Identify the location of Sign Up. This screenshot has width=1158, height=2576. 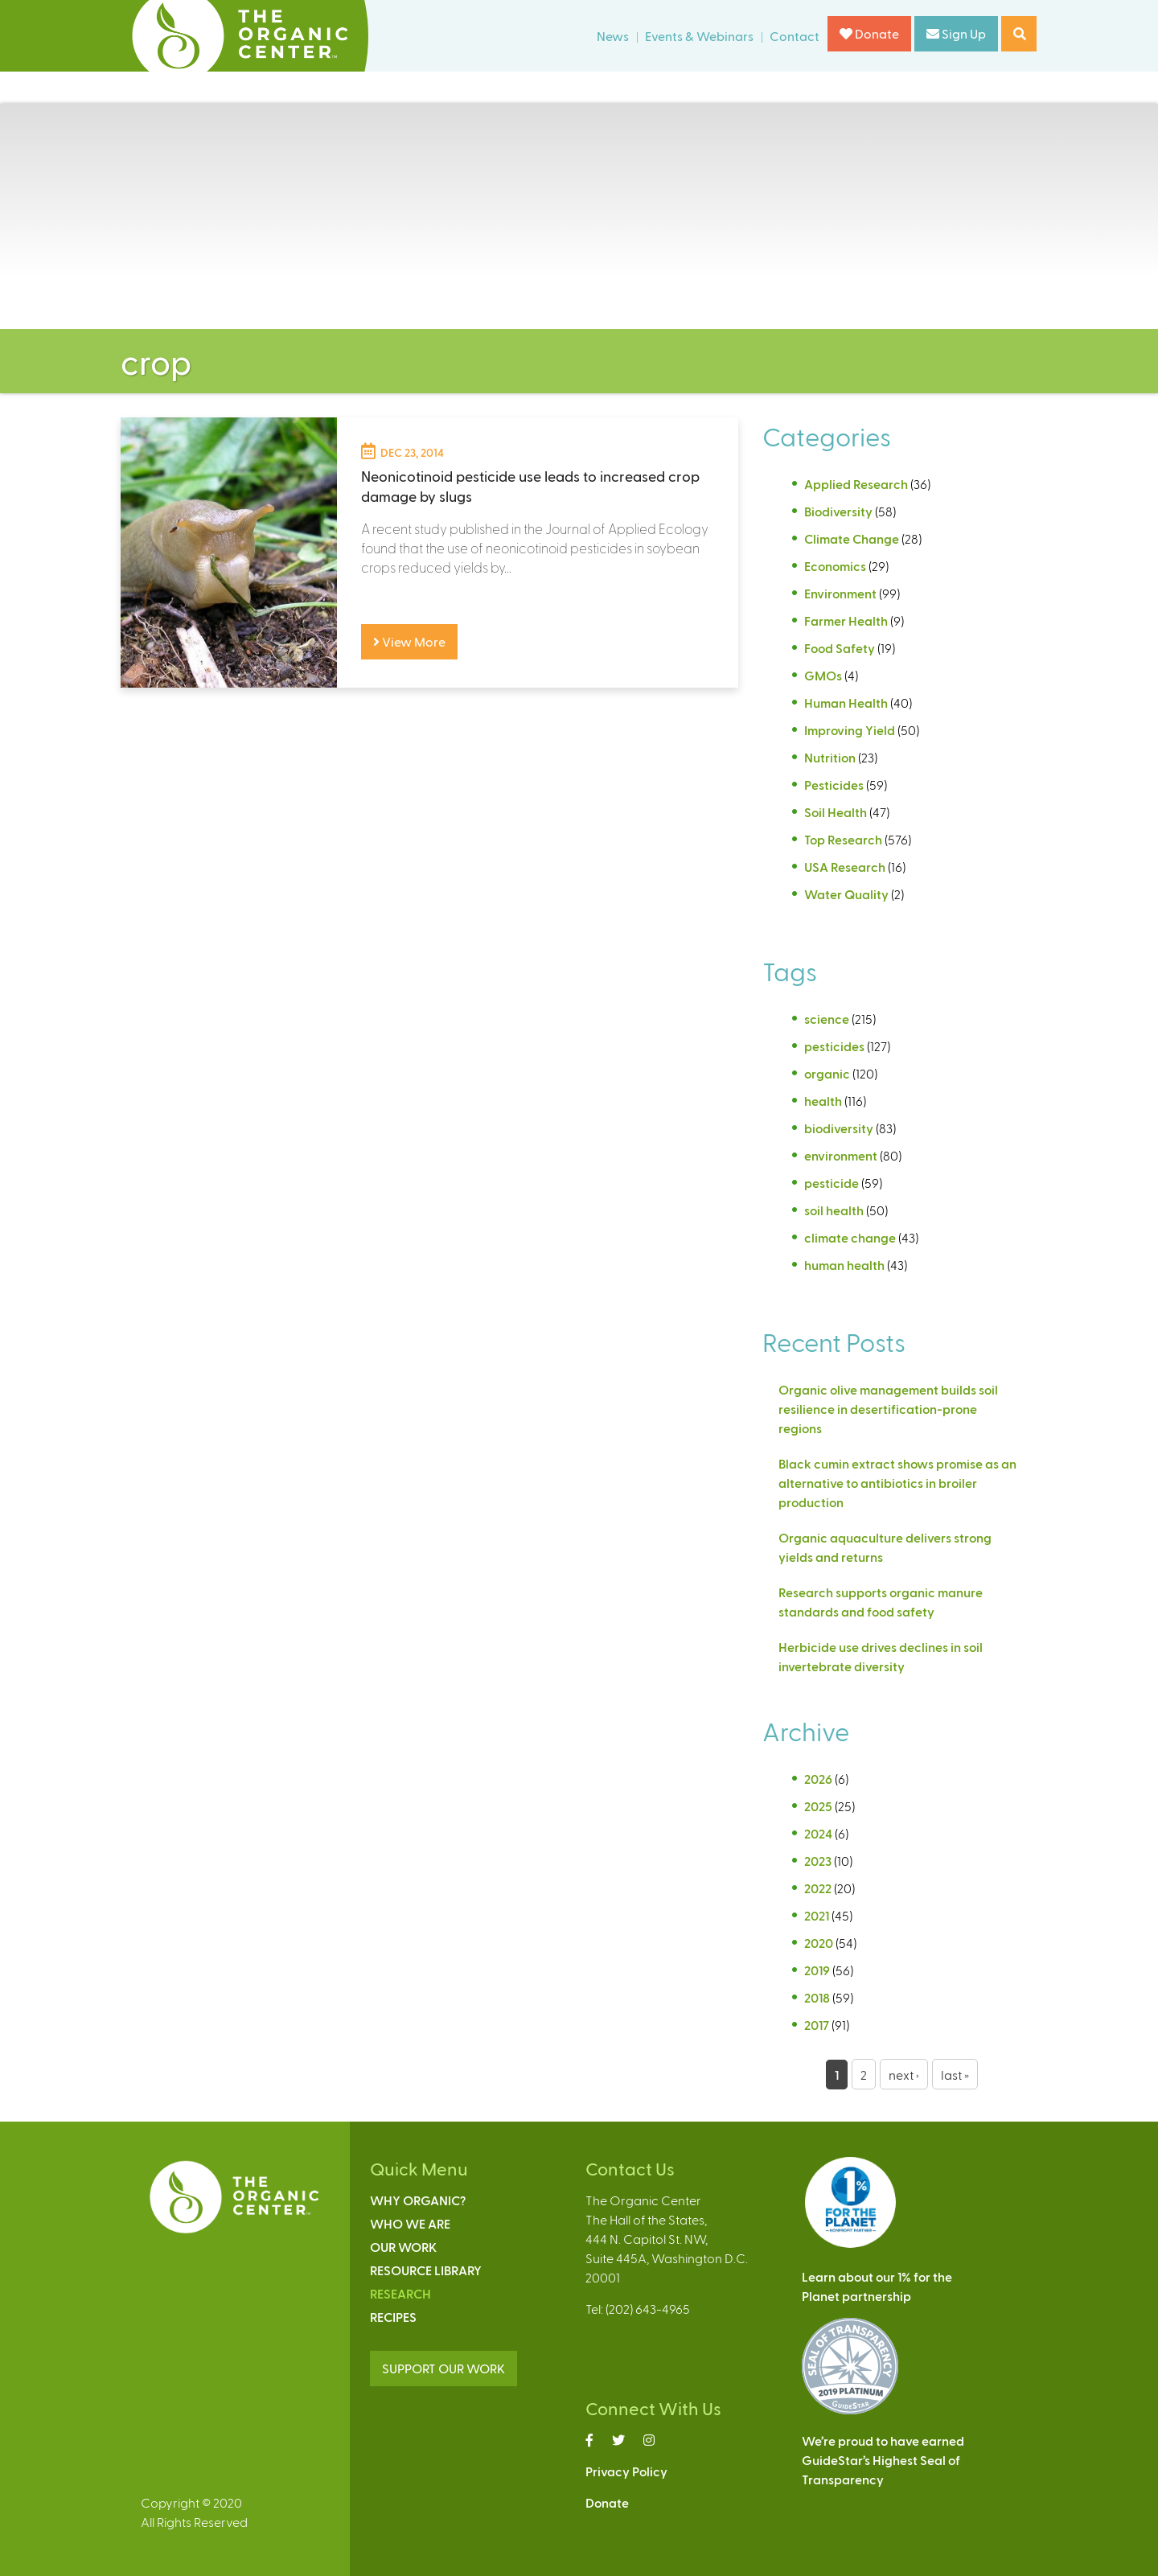
(956, 33).